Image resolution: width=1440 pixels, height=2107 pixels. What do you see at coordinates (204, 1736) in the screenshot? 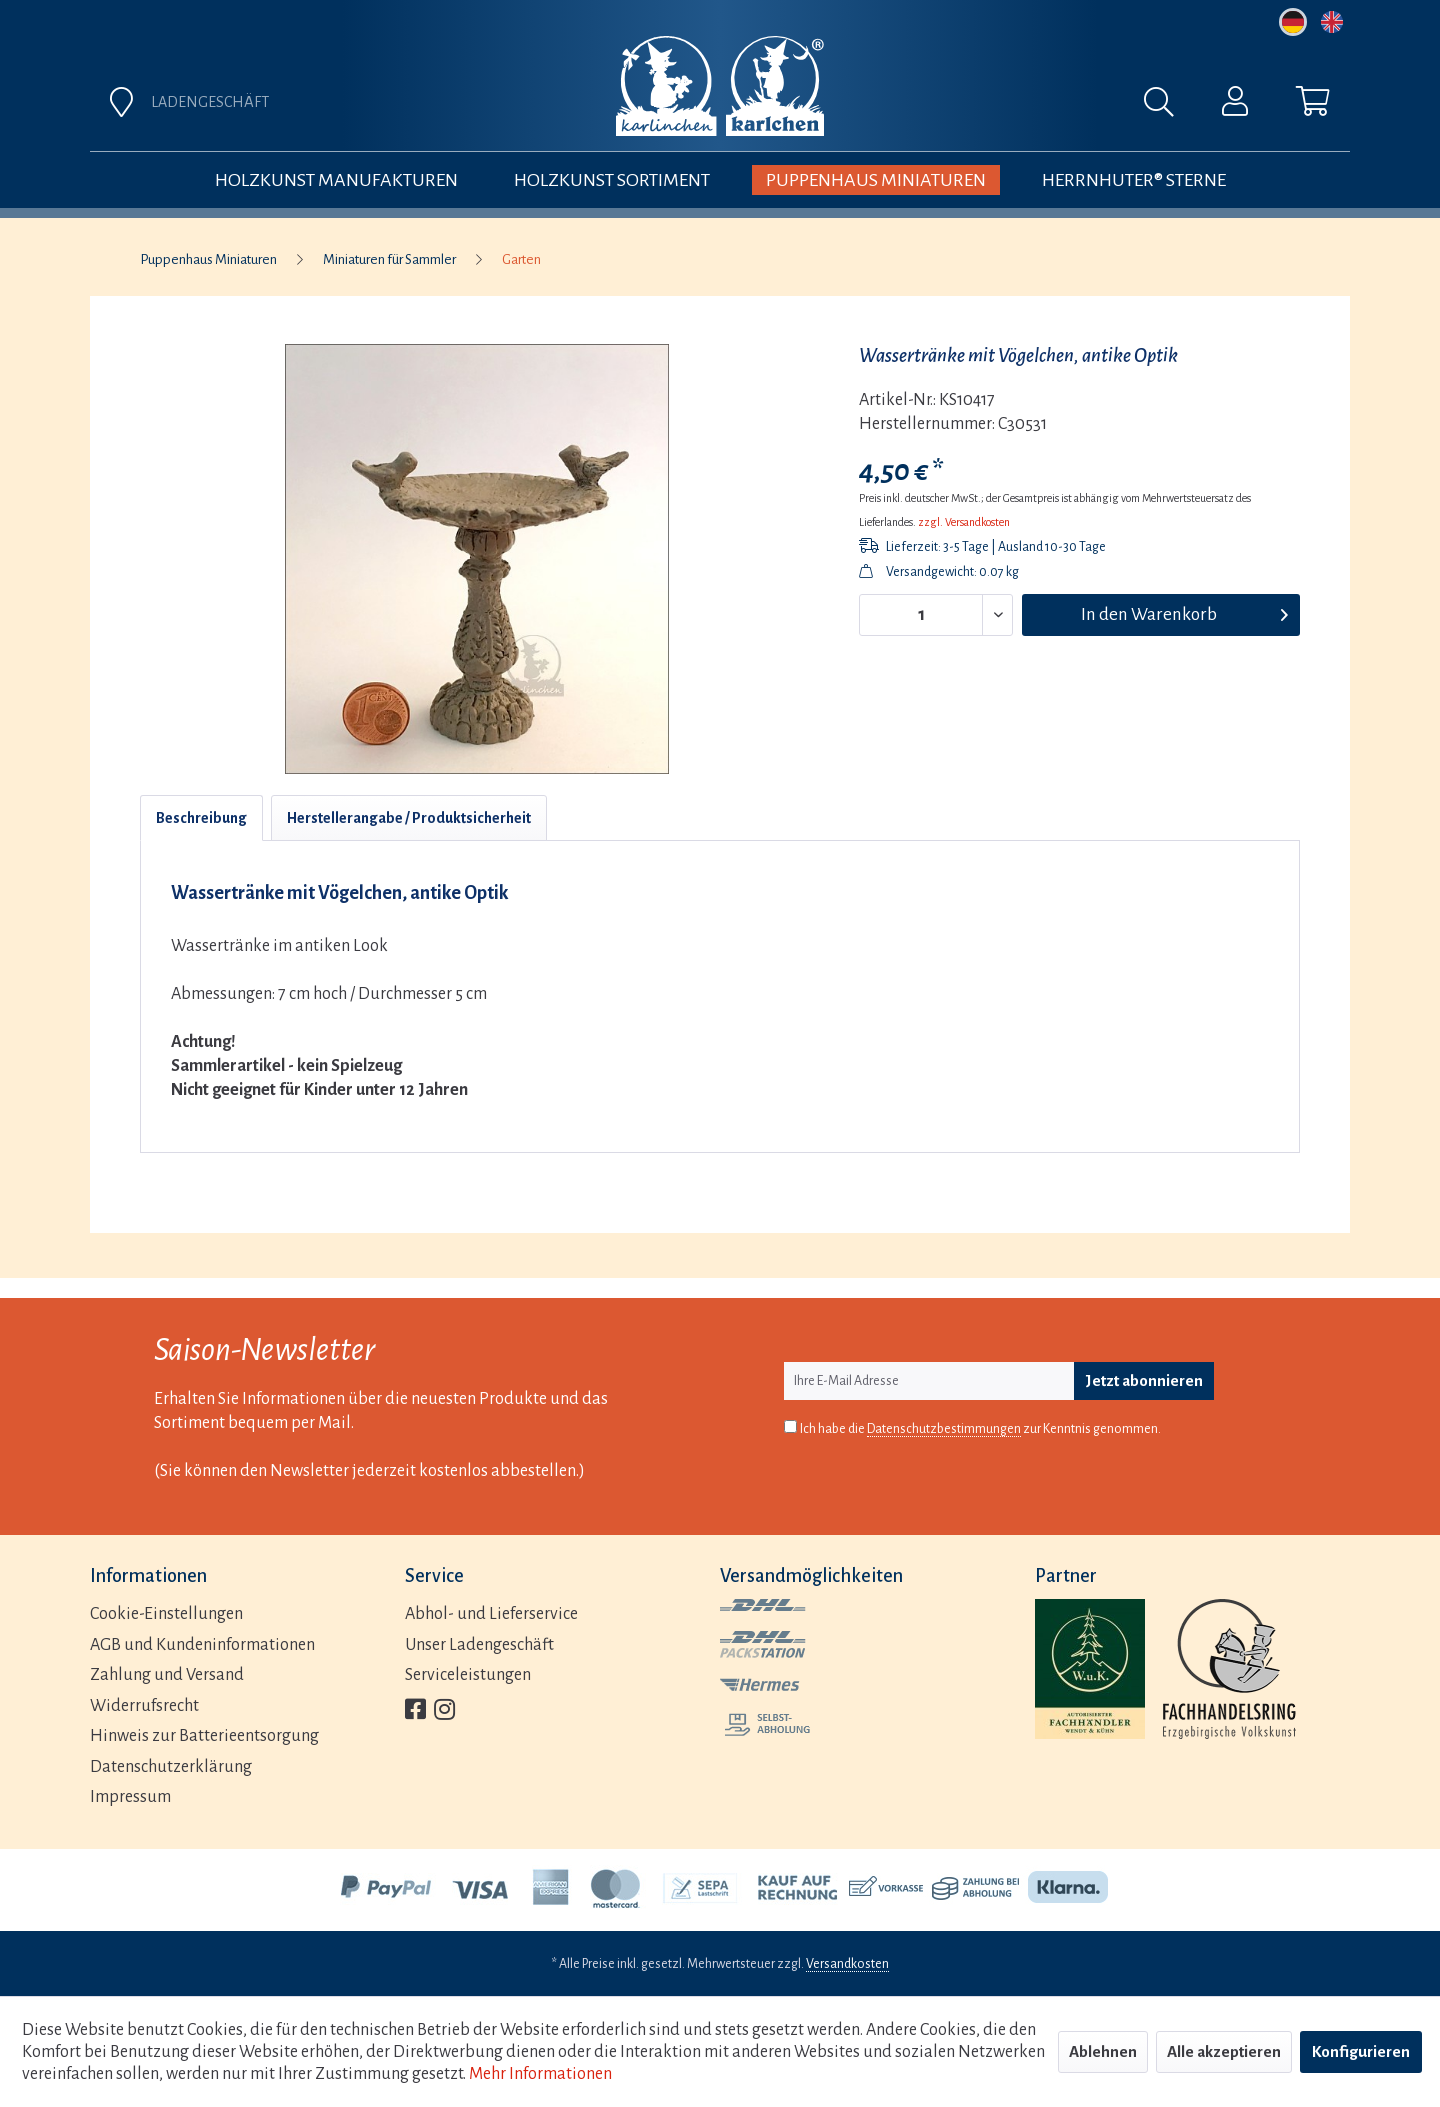
I see `Hinweis zur Batterieentsorgung` at bounding box center [204, 1736].